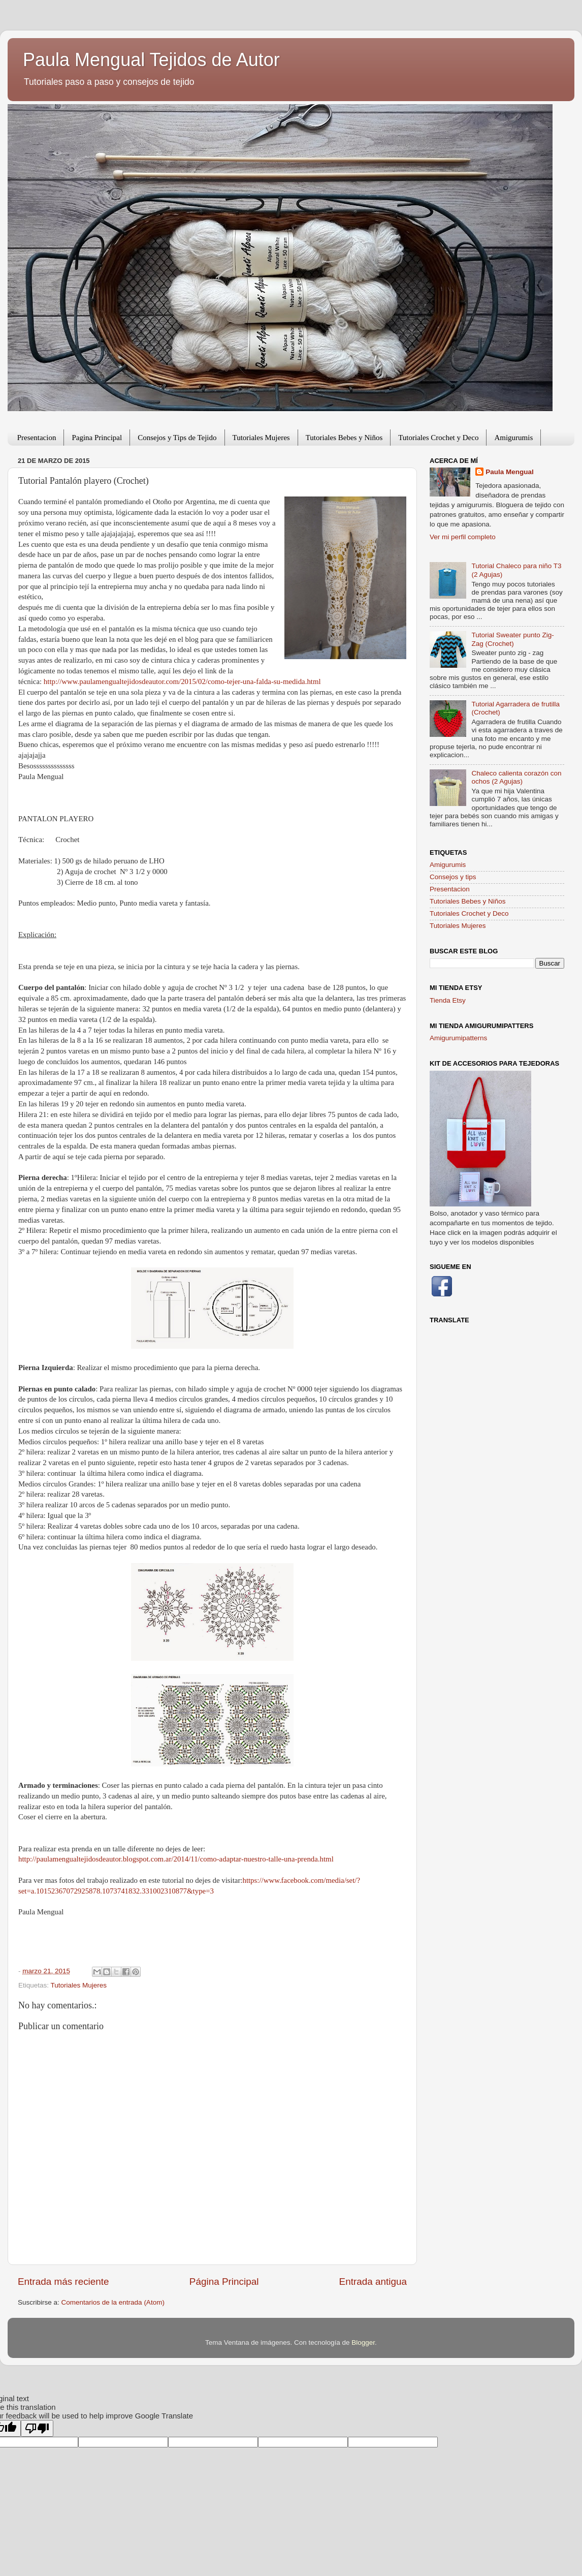  Describe the element at coordinates (453, 877) in the screenshot. I see `Consejos y tips` at that location.